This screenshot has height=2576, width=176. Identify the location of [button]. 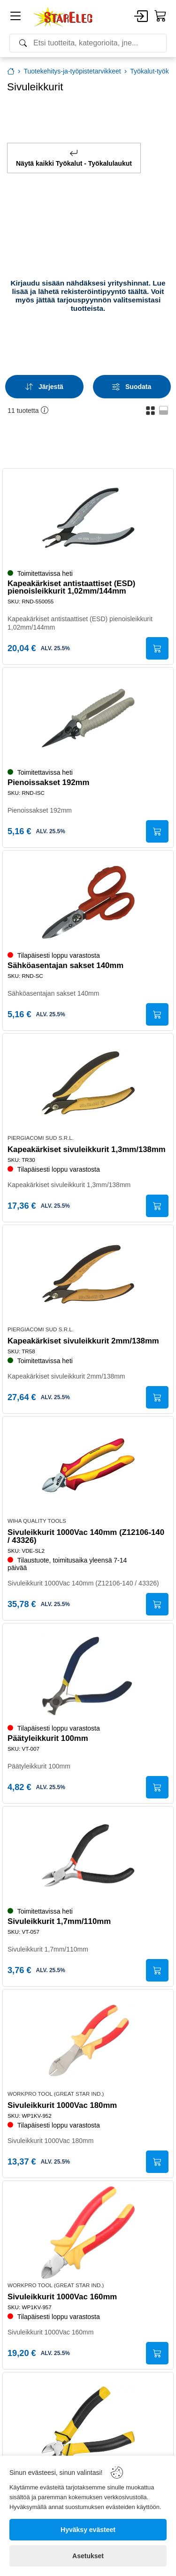
(150, 410).